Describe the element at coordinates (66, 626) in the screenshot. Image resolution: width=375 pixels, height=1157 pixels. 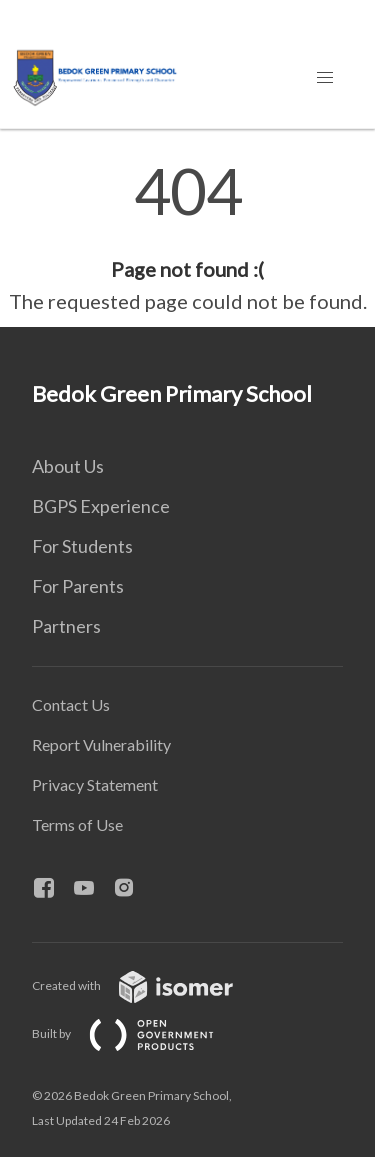
I see `Partners` at that location.